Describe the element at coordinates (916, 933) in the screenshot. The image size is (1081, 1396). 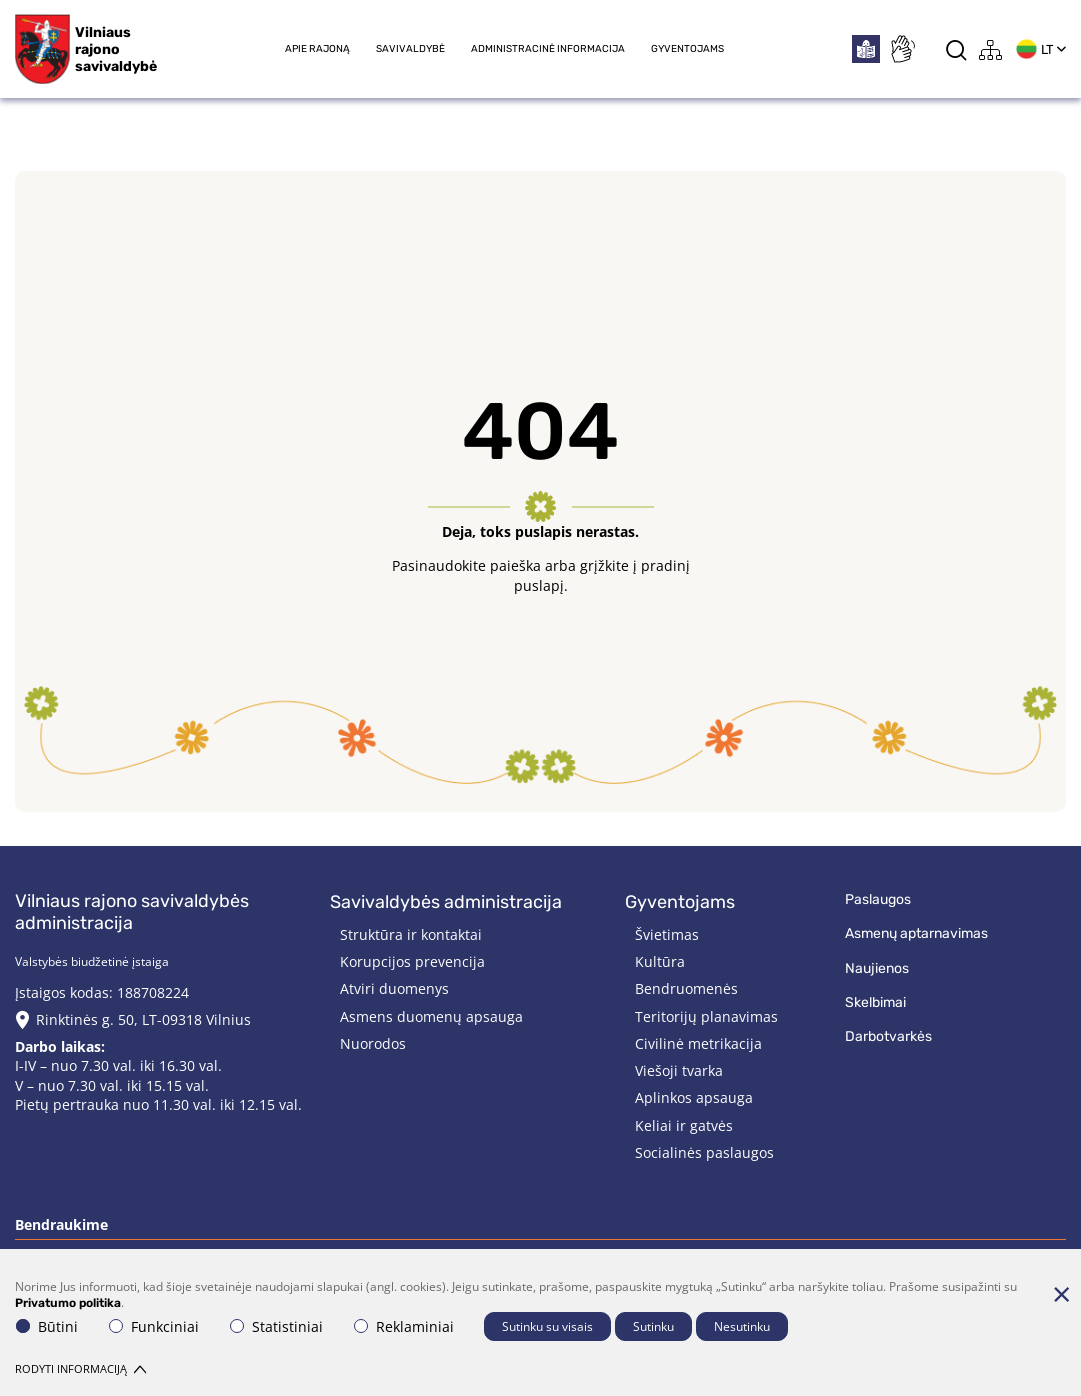
I see `Asmenų aptarnavimas` at that location.